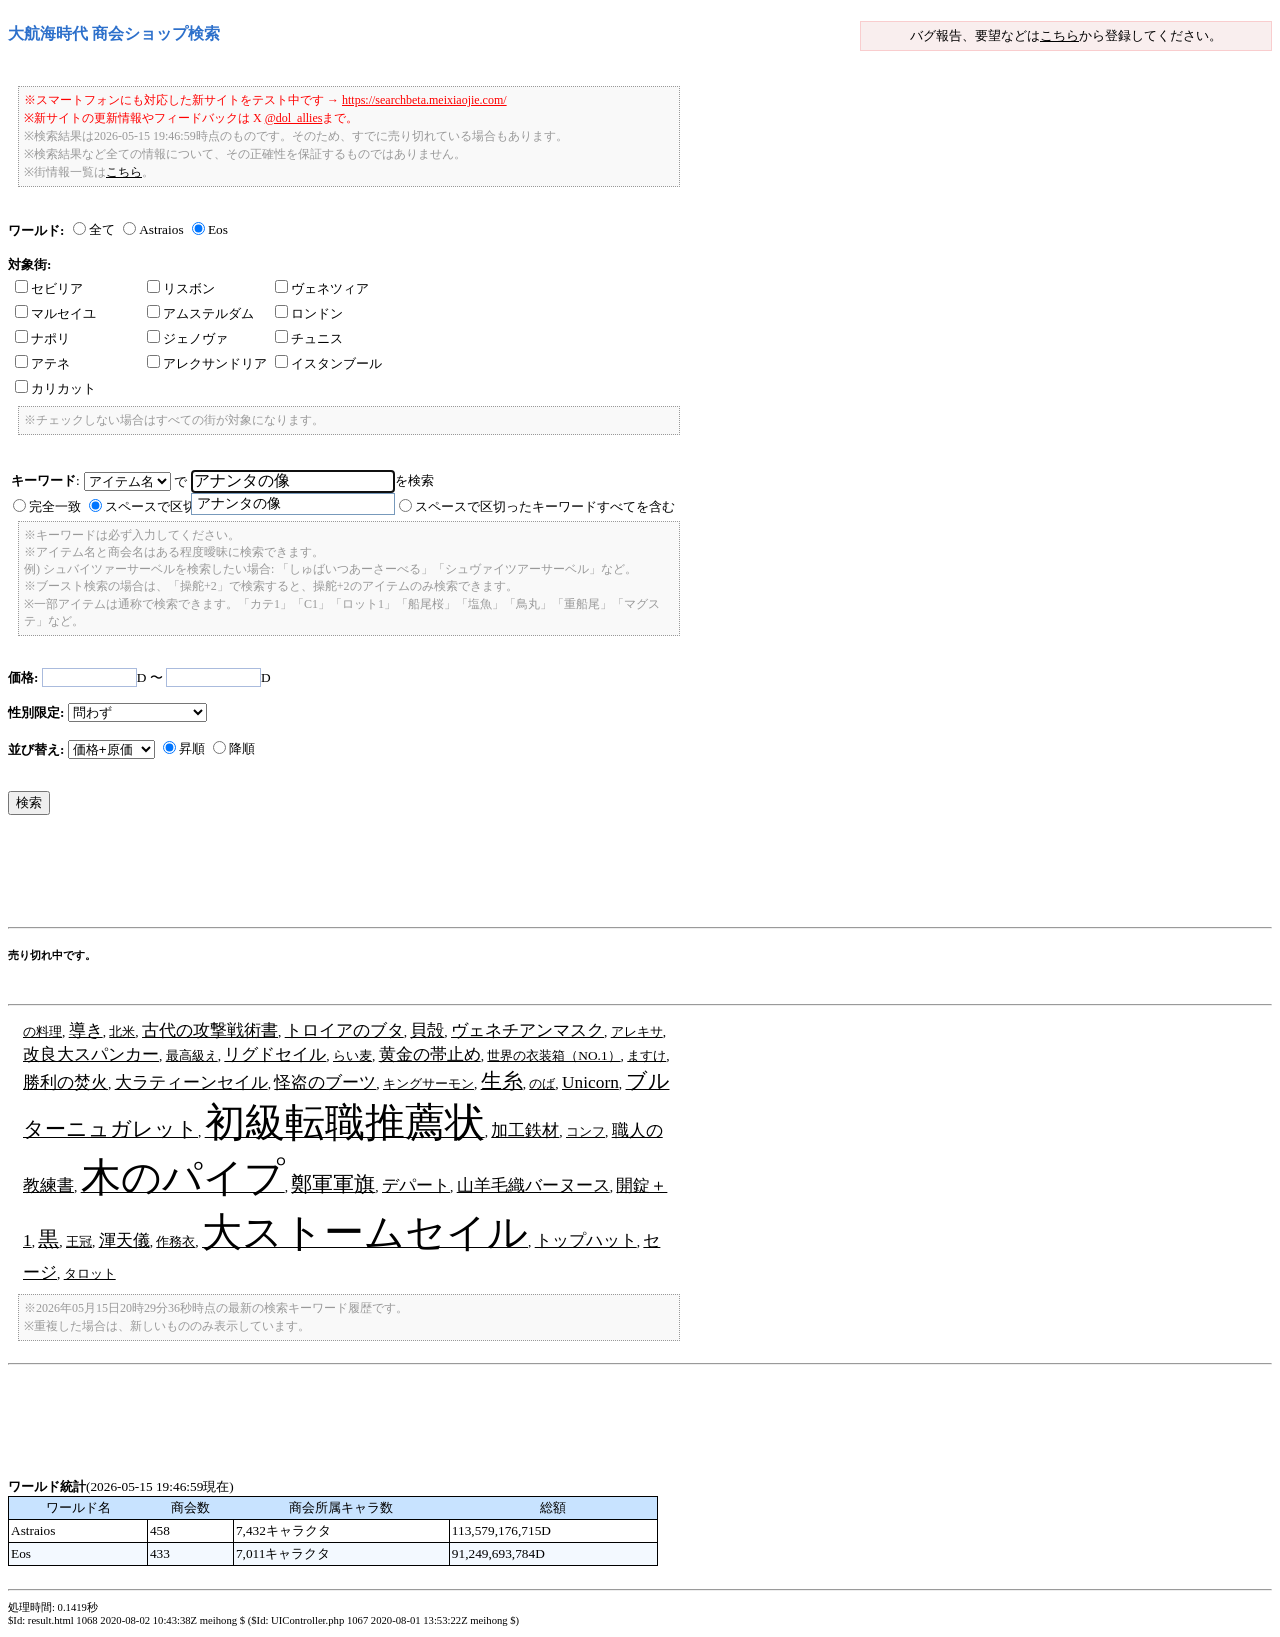  I want to click on マルセイユ, so click(55, 313).